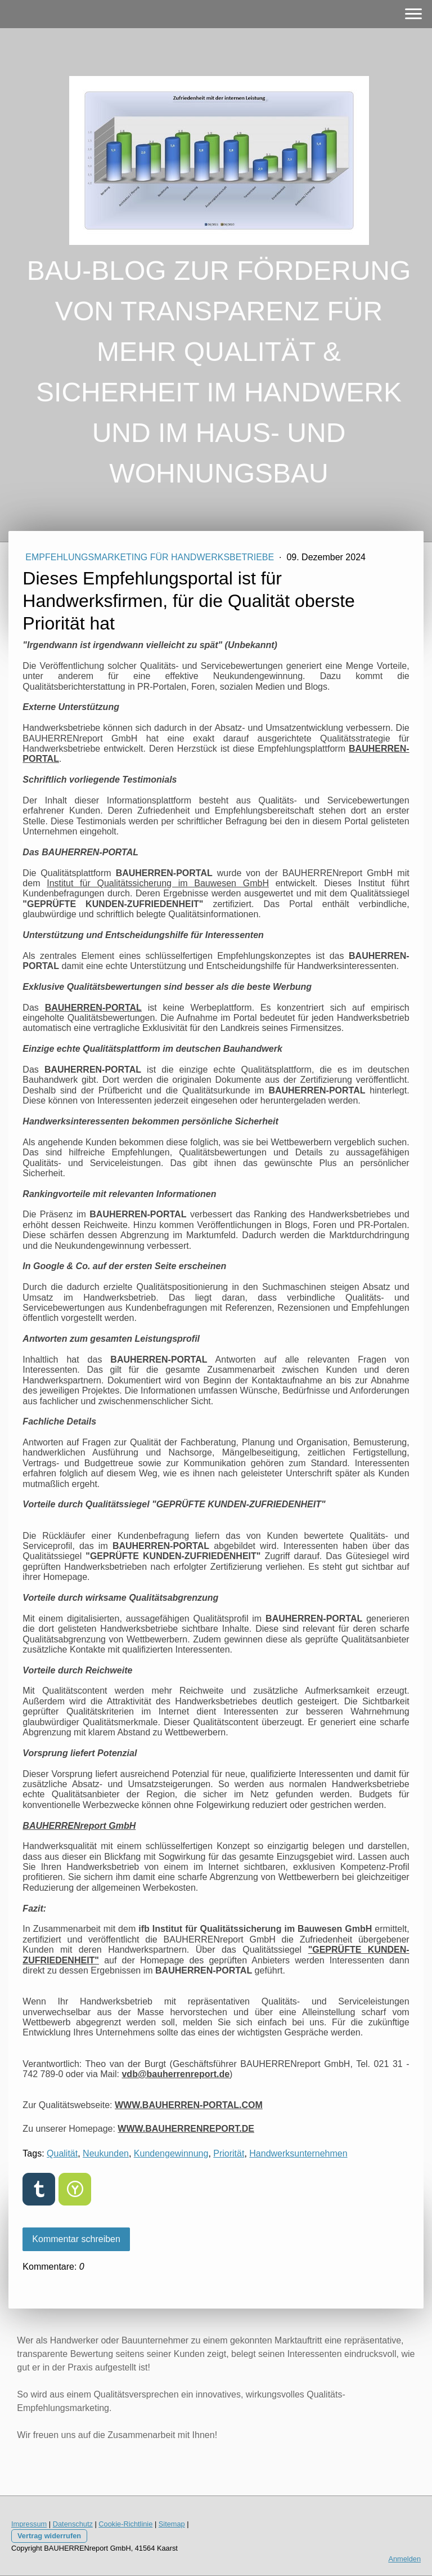  Describe the element at coordinates (49, 2536) in the screenshot. I see `Vertrag widerrufen` at that location.